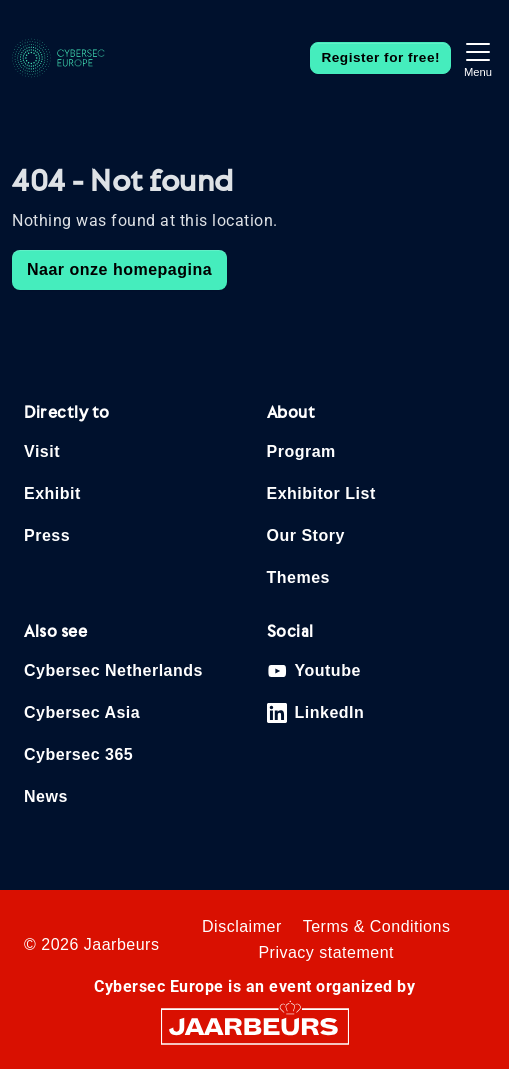 Image resolution: width=509 pixels, height=1069 pixels. Describe the element at coordinates (78, 754) in the screenshot. I see `Cybersec 365` at that location.